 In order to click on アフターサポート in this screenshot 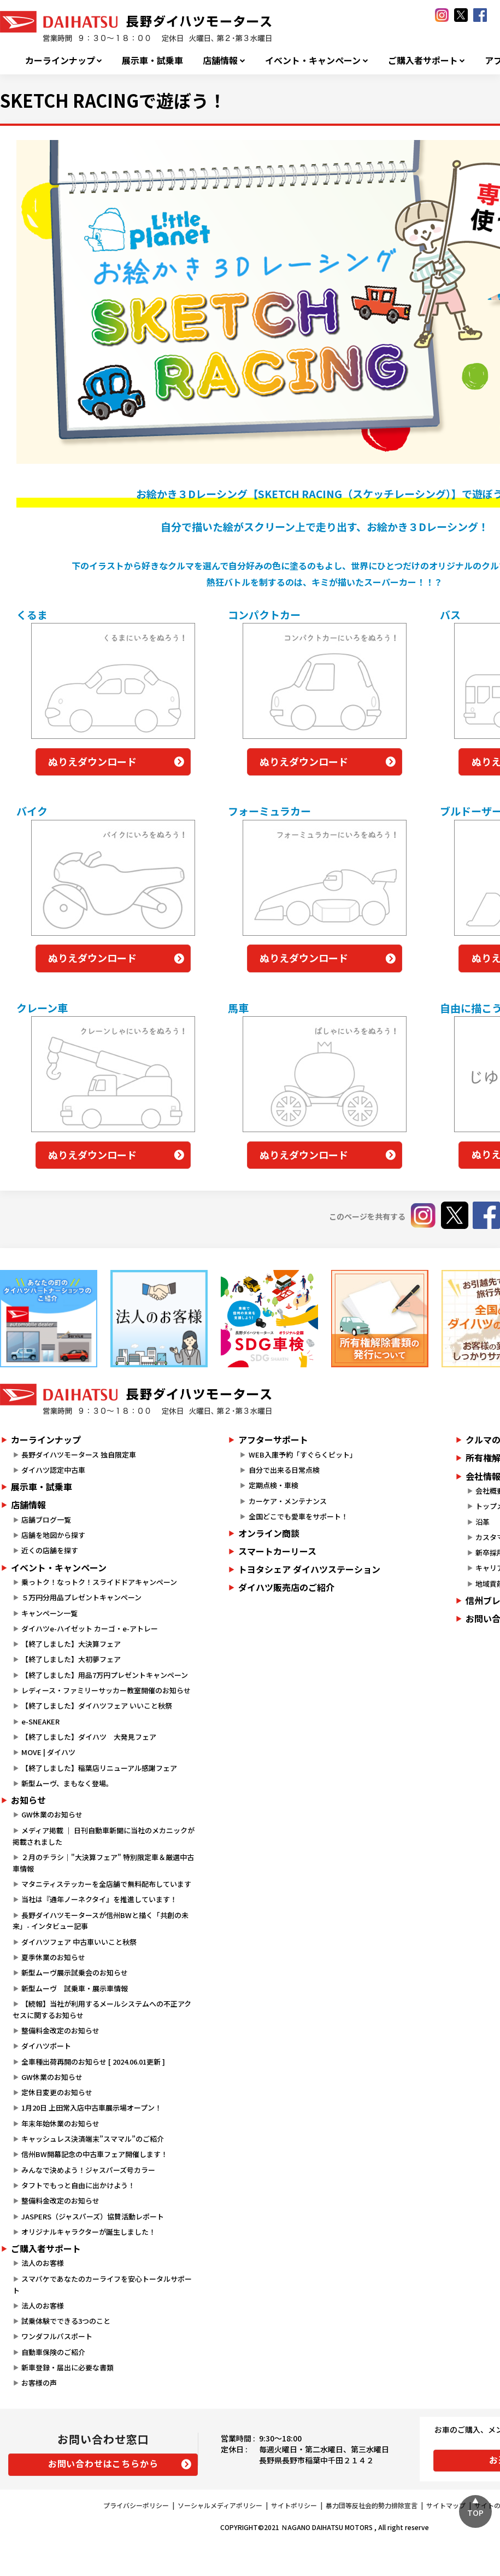, I will do `click(273, 1439)`.